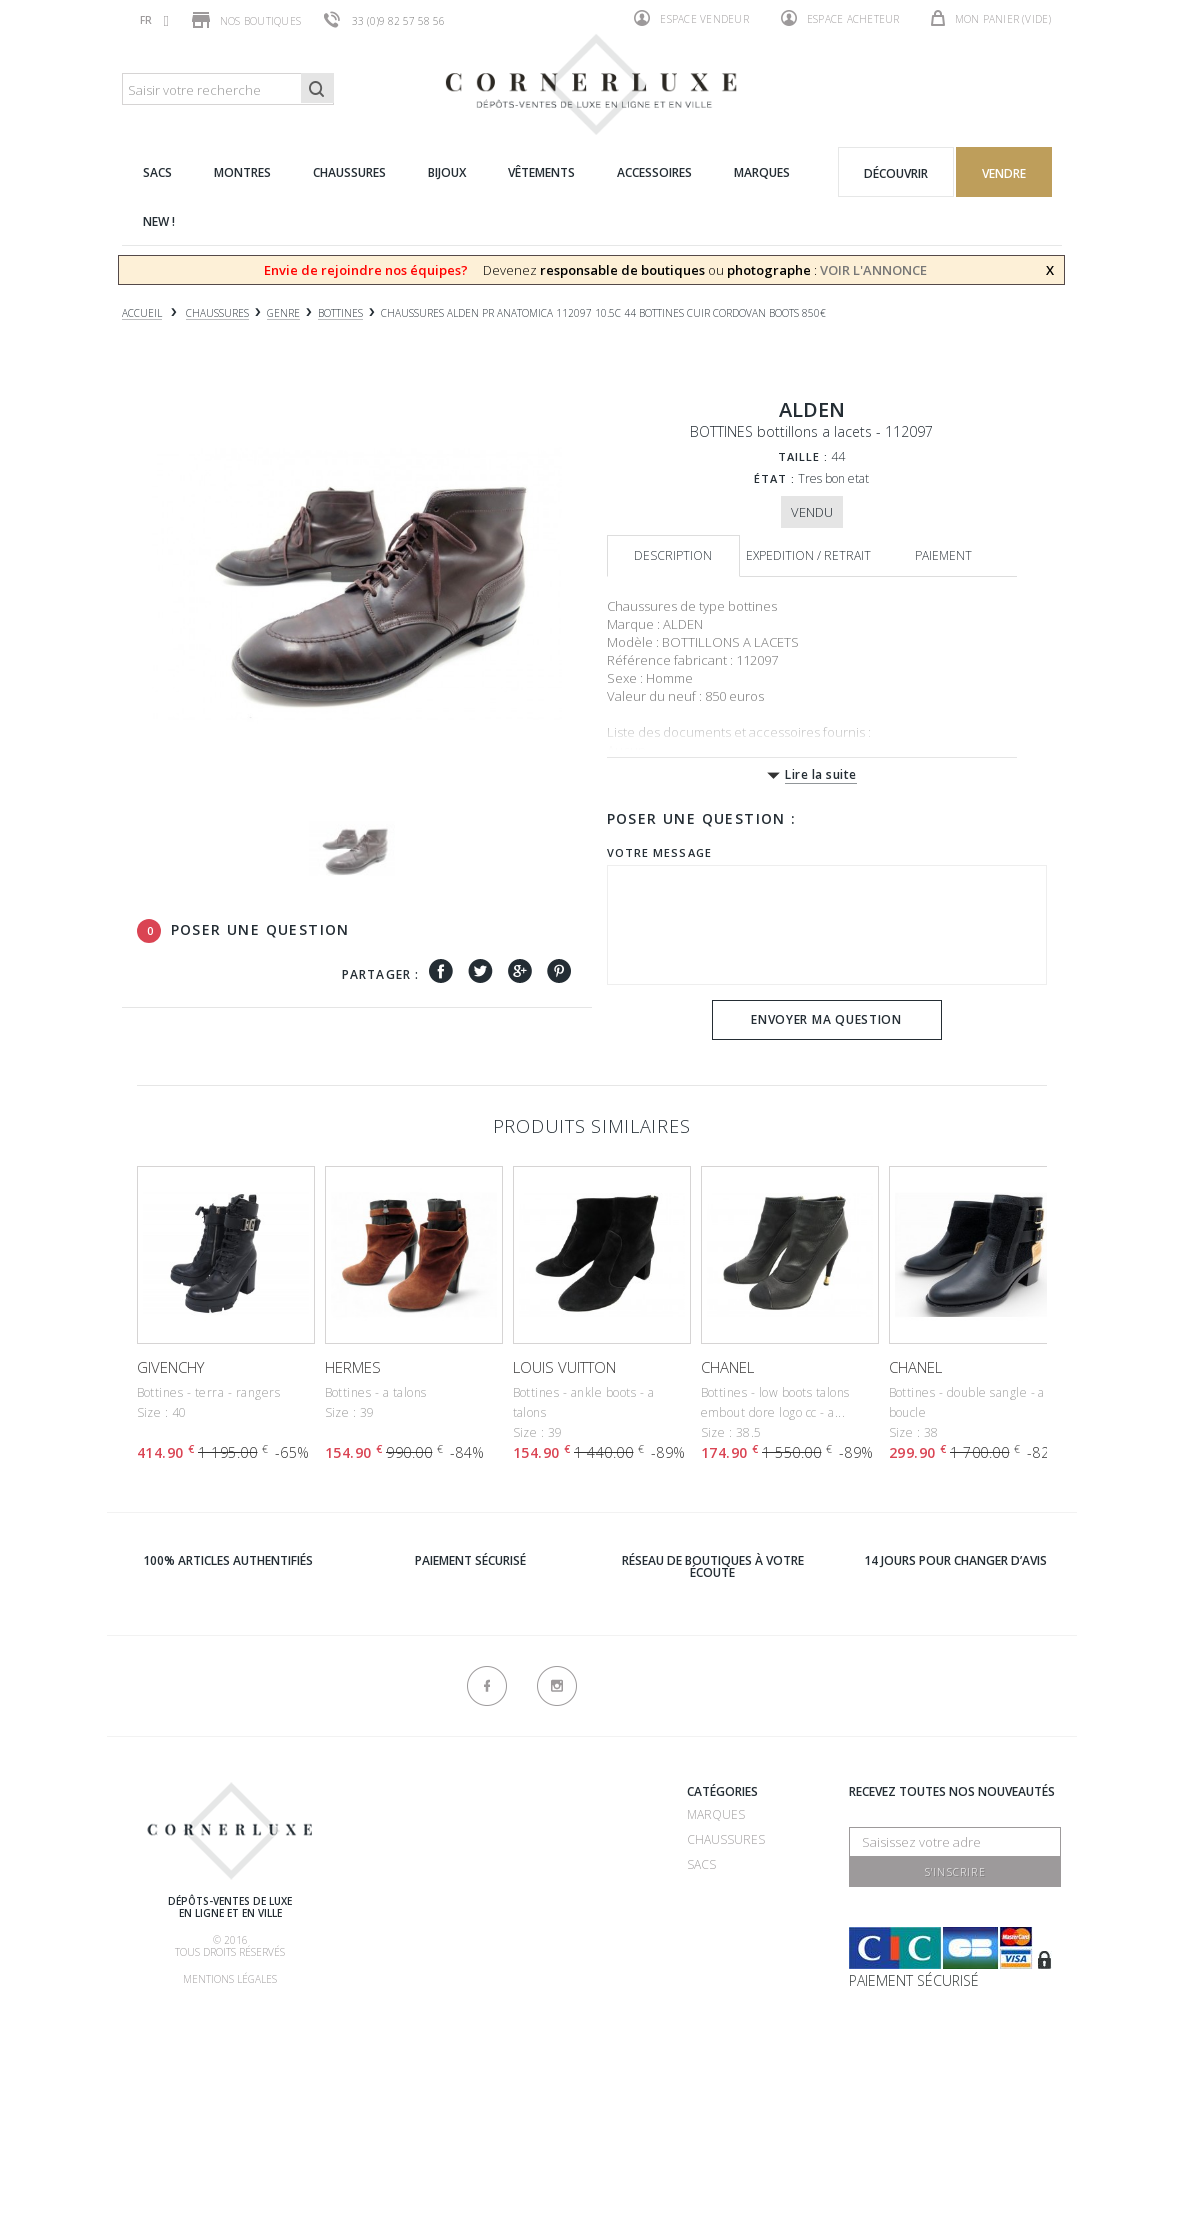 This screenshot has height=2219, width=1183. Describe the element at coordinates (701, 1864) in the screenshot. I see `Sacs` at that location.